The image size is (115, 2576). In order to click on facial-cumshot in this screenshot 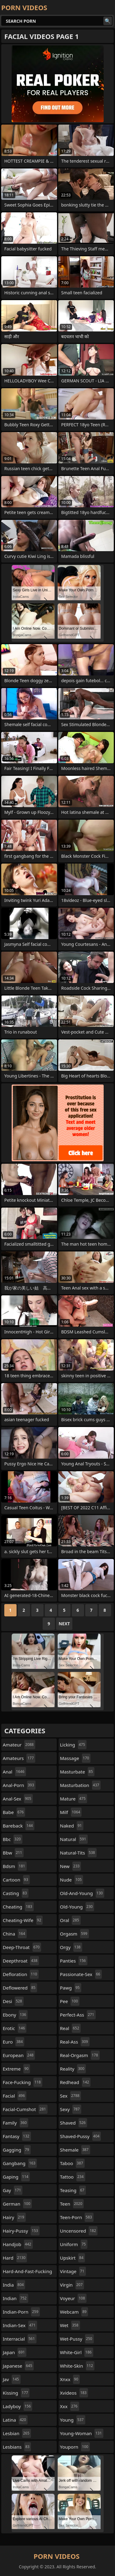, I will do `click(25, 2109)`.